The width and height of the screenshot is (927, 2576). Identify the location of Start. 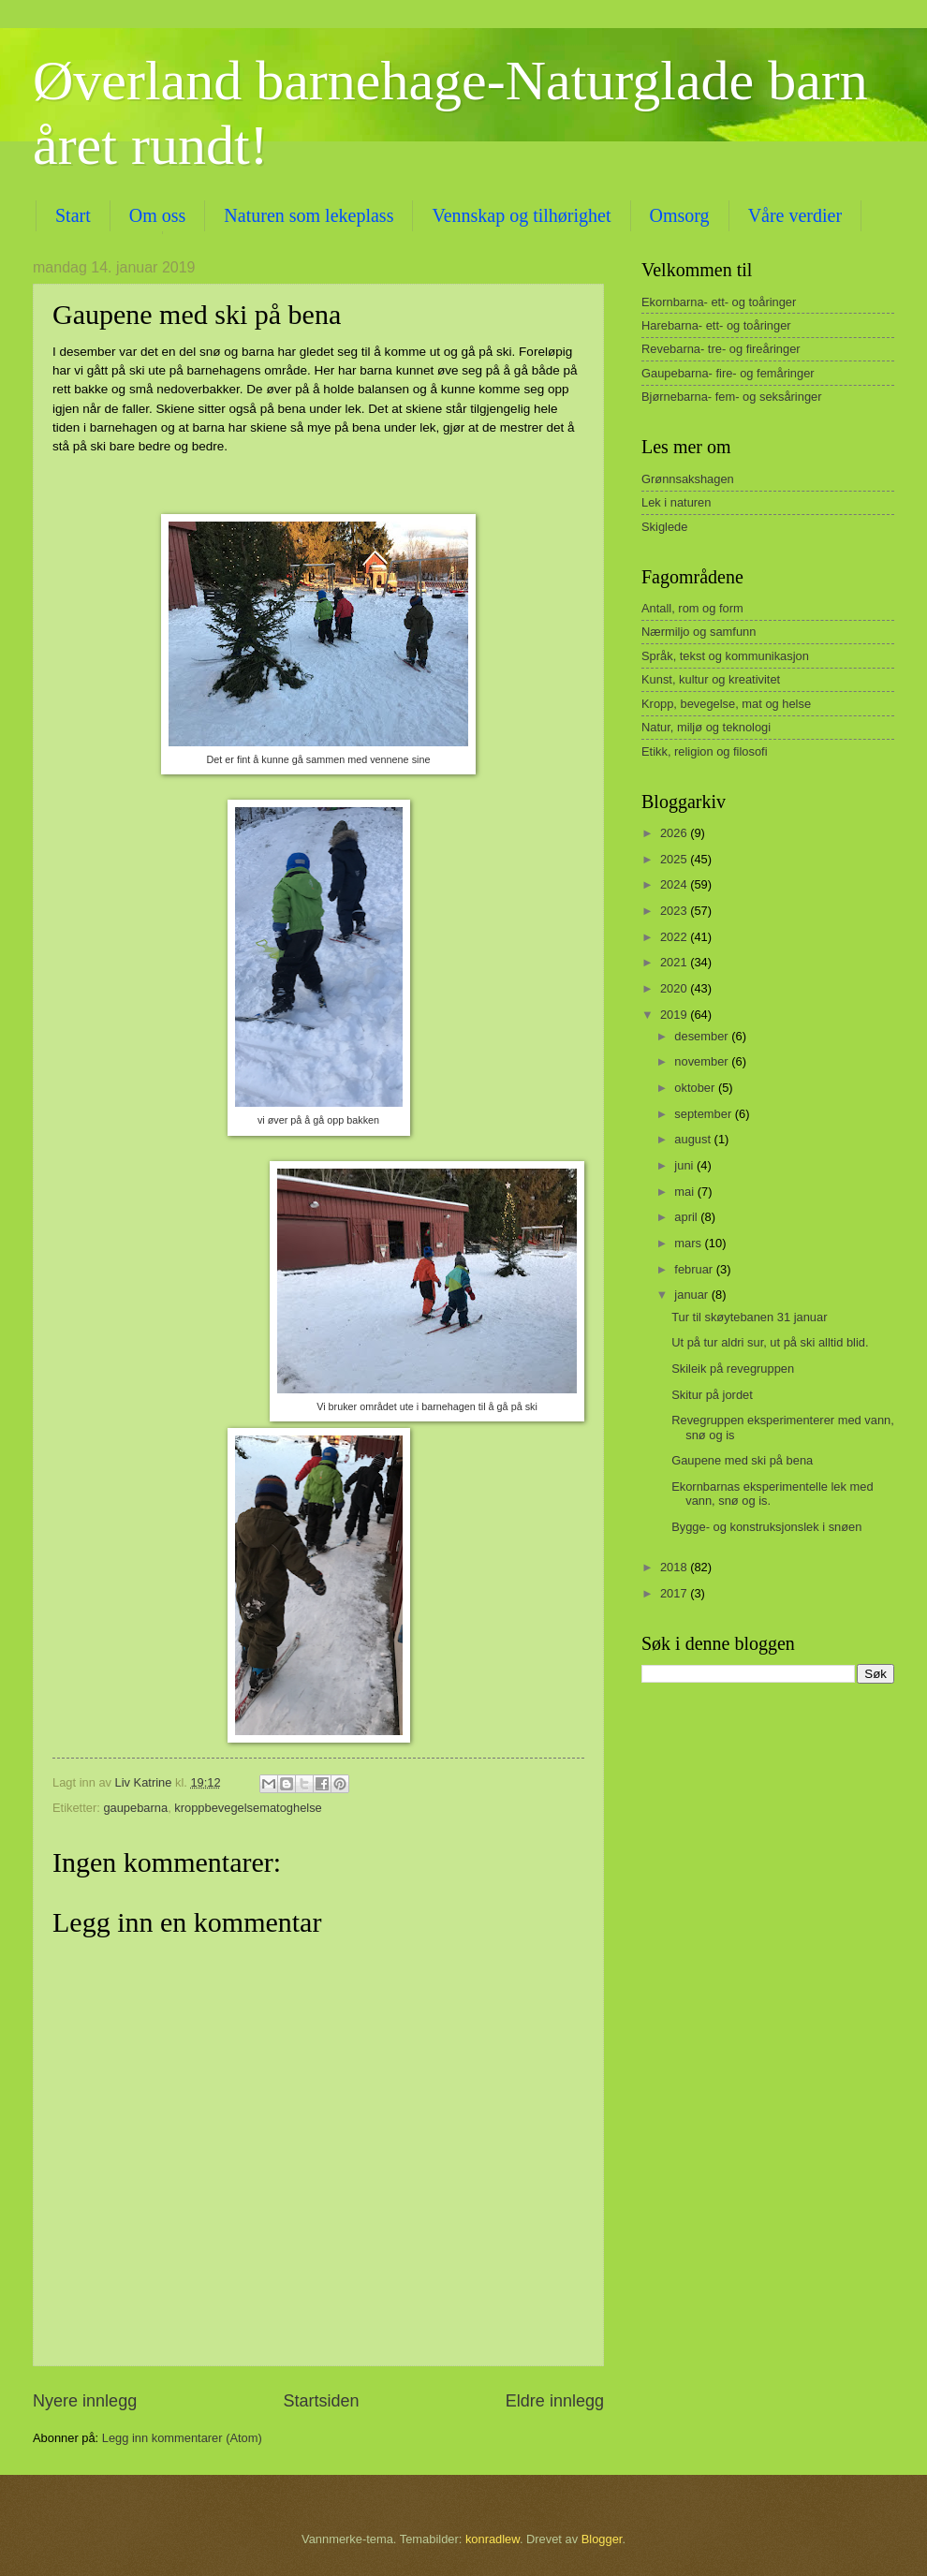
(73, 215).